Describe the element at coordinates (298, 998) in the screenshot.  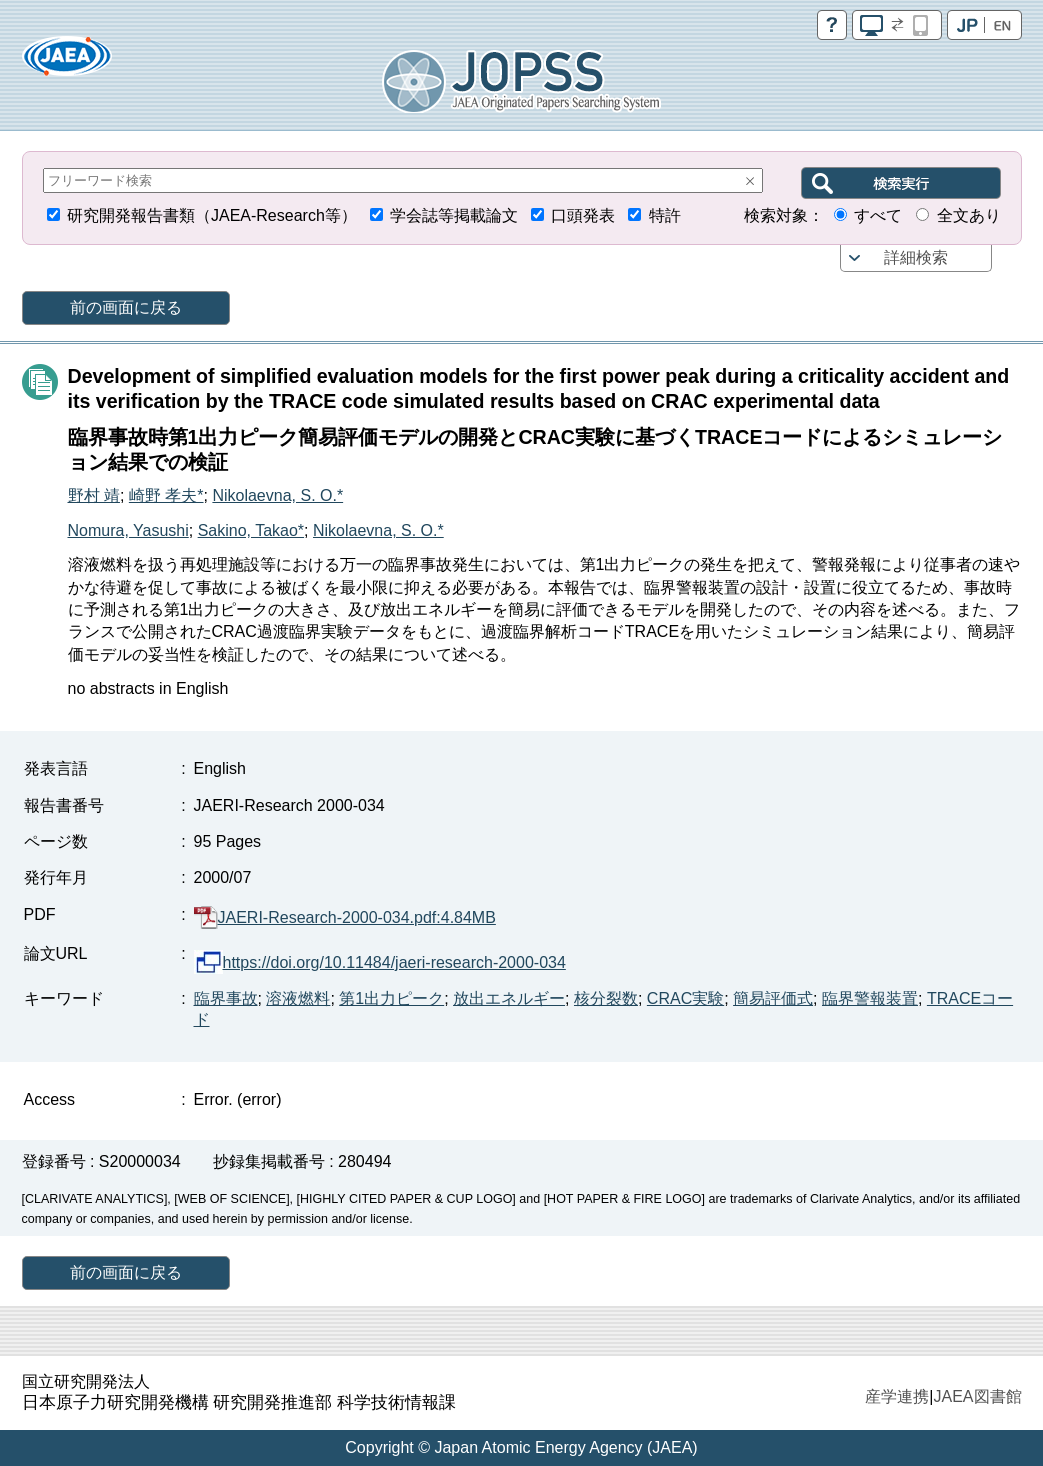
I see `溶液燃料` at that location.